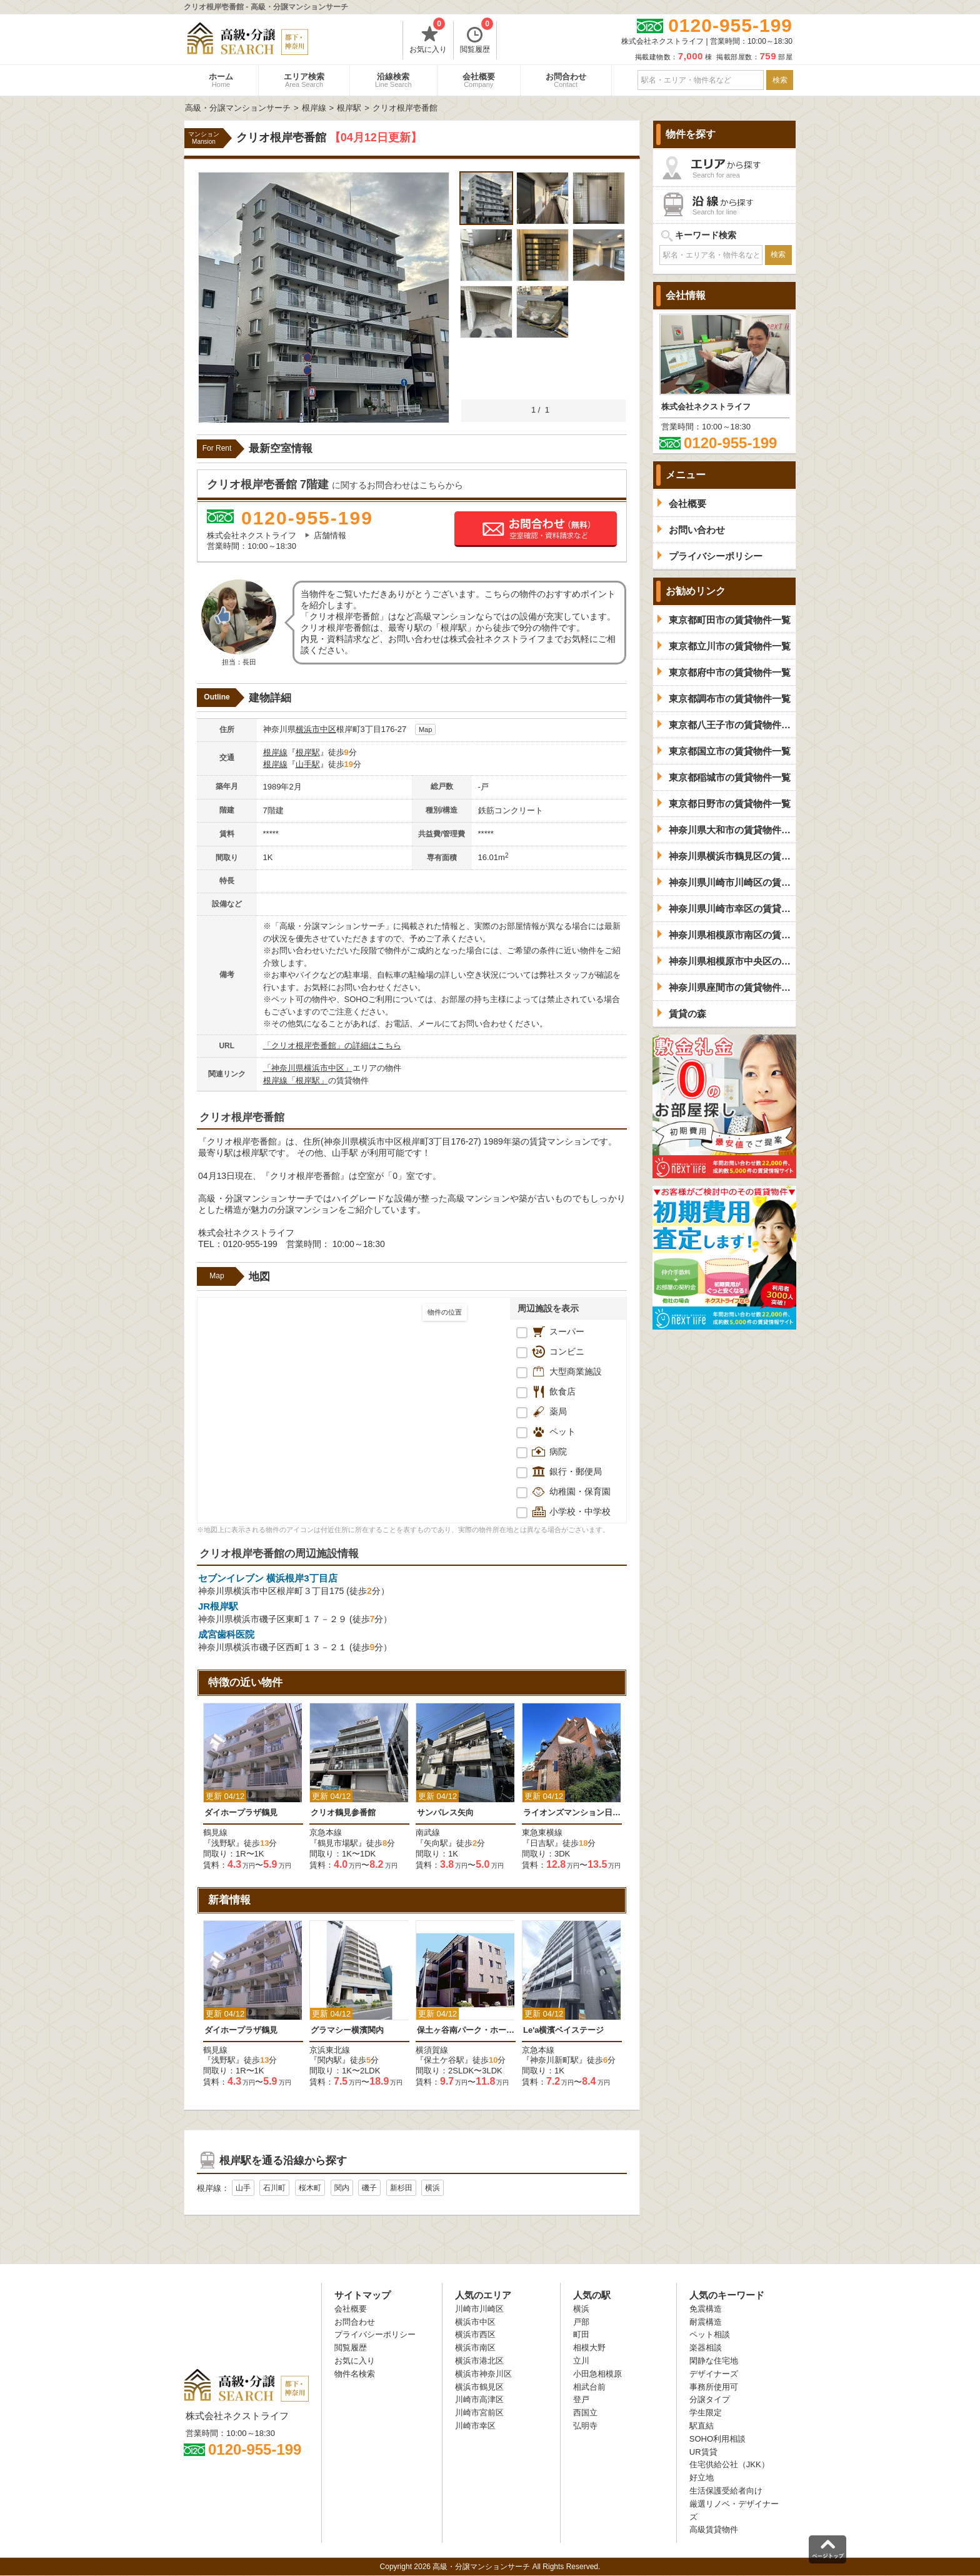 The width and height of the screenshot is (980, 2576). Describe the element at coordinates (581, 2334) in the screenshot. I see `町田` at that location.